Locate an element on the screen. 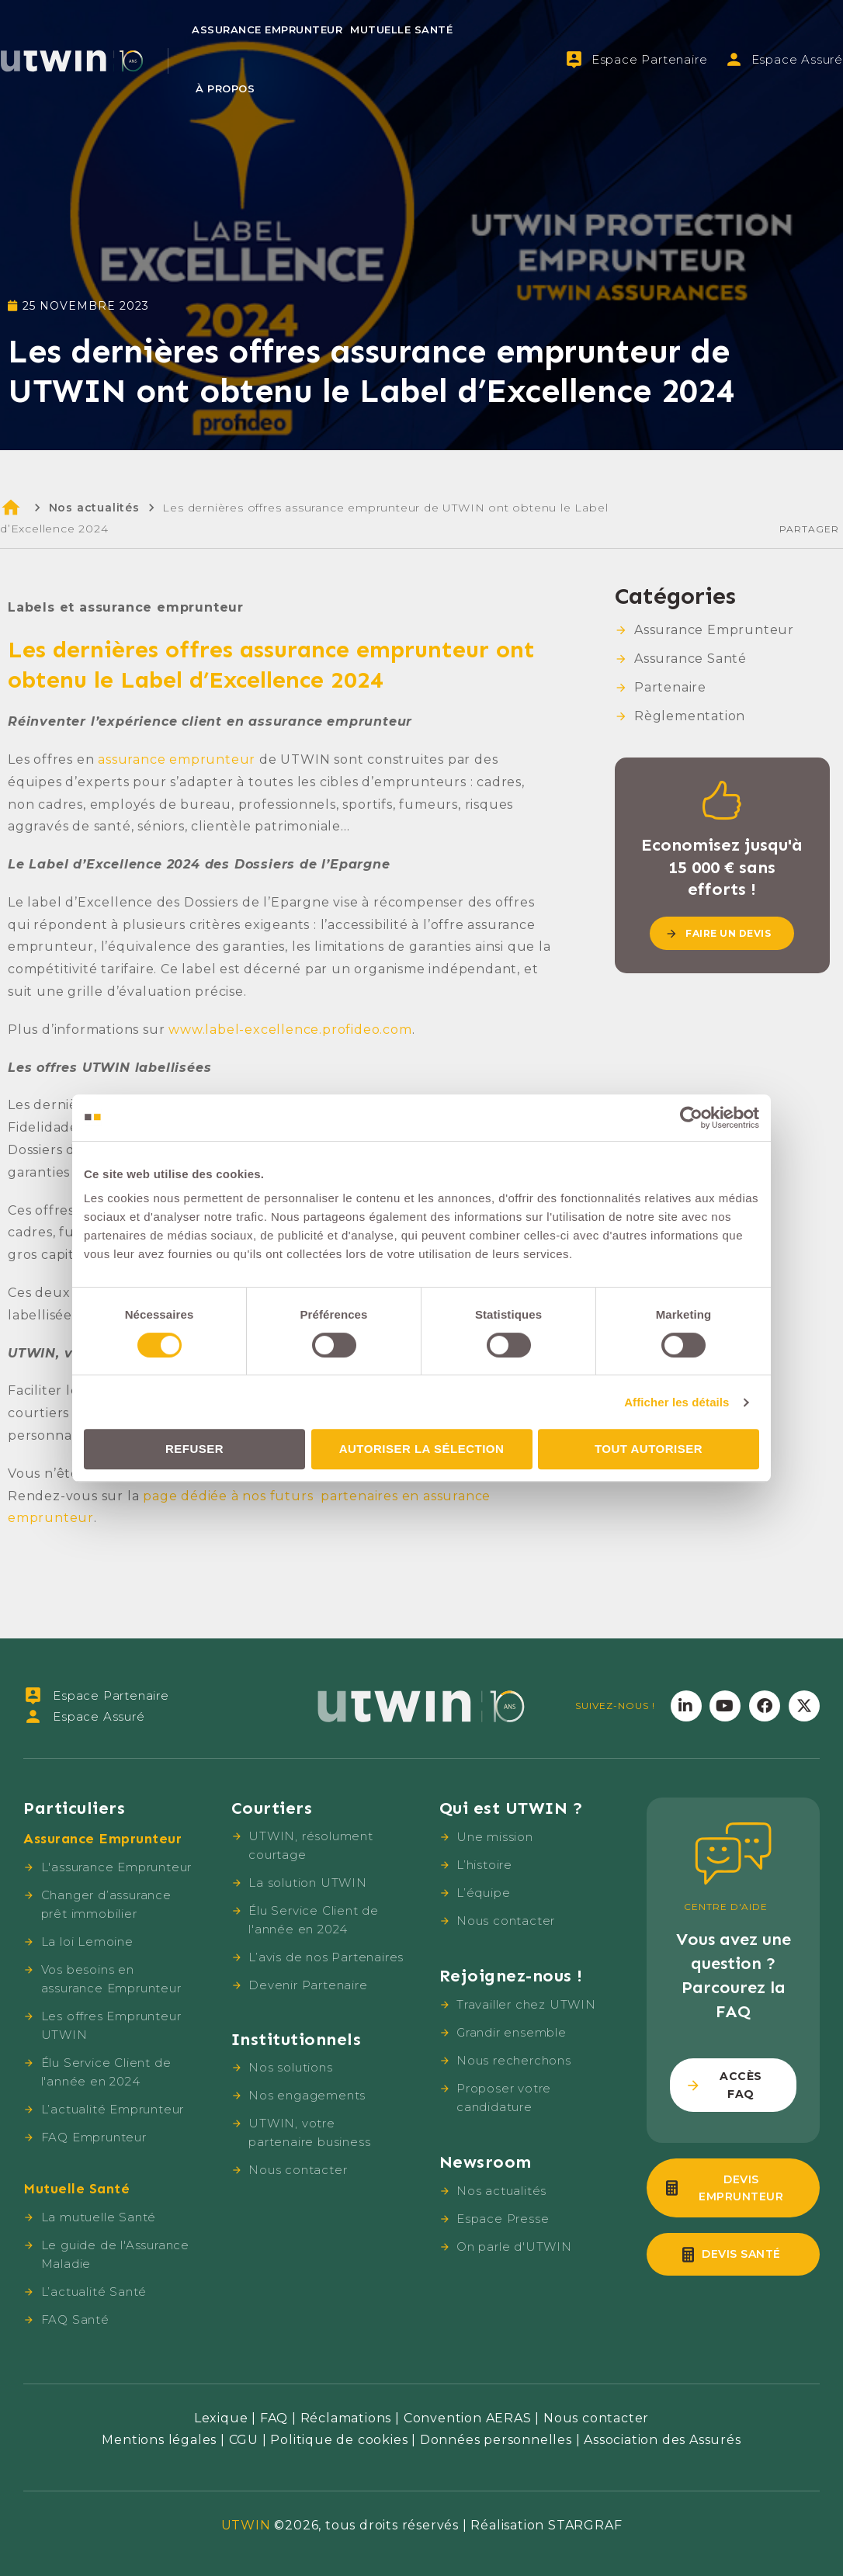 The height and width of the screenshot is (2576, 843). FAQ is located at coordinates (274, 2418).